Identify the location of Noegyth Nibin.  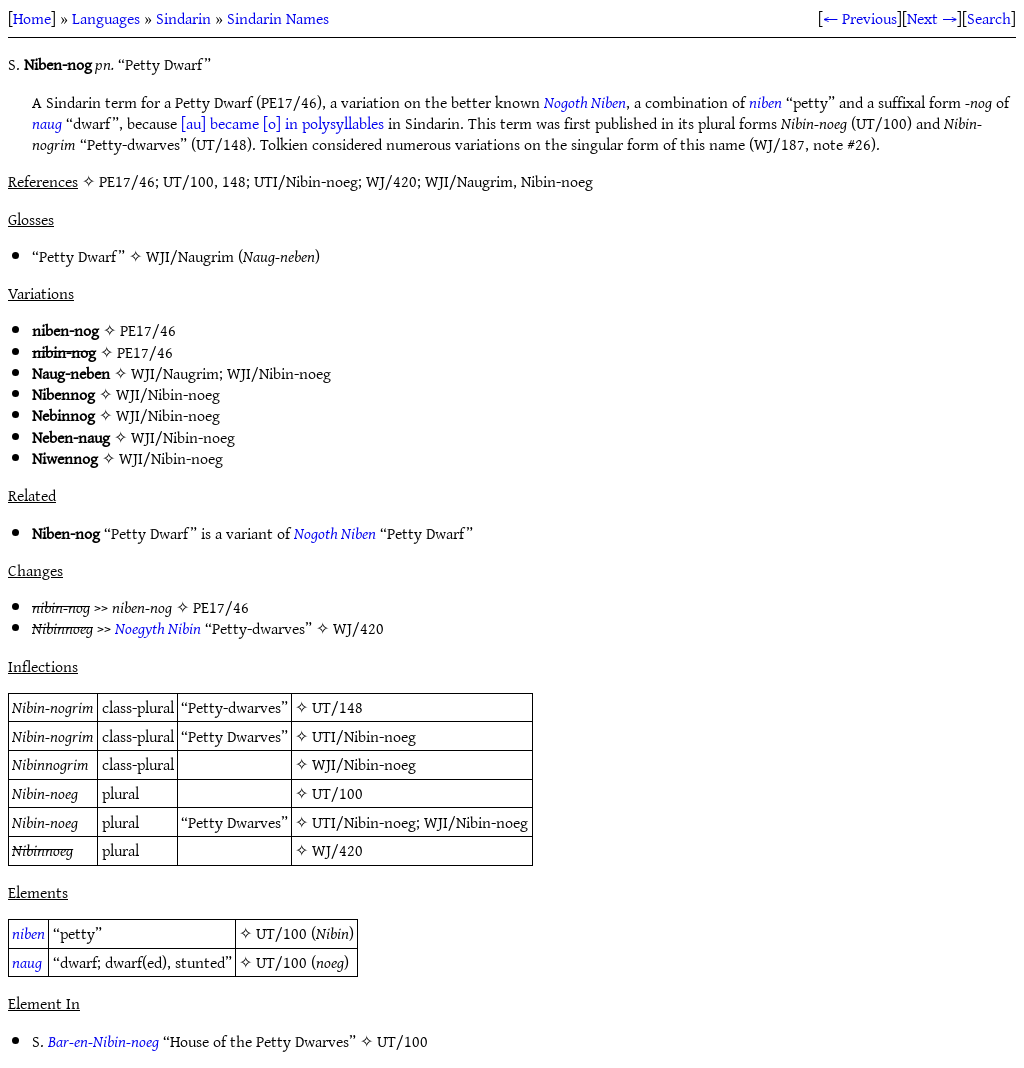
(158, 628).